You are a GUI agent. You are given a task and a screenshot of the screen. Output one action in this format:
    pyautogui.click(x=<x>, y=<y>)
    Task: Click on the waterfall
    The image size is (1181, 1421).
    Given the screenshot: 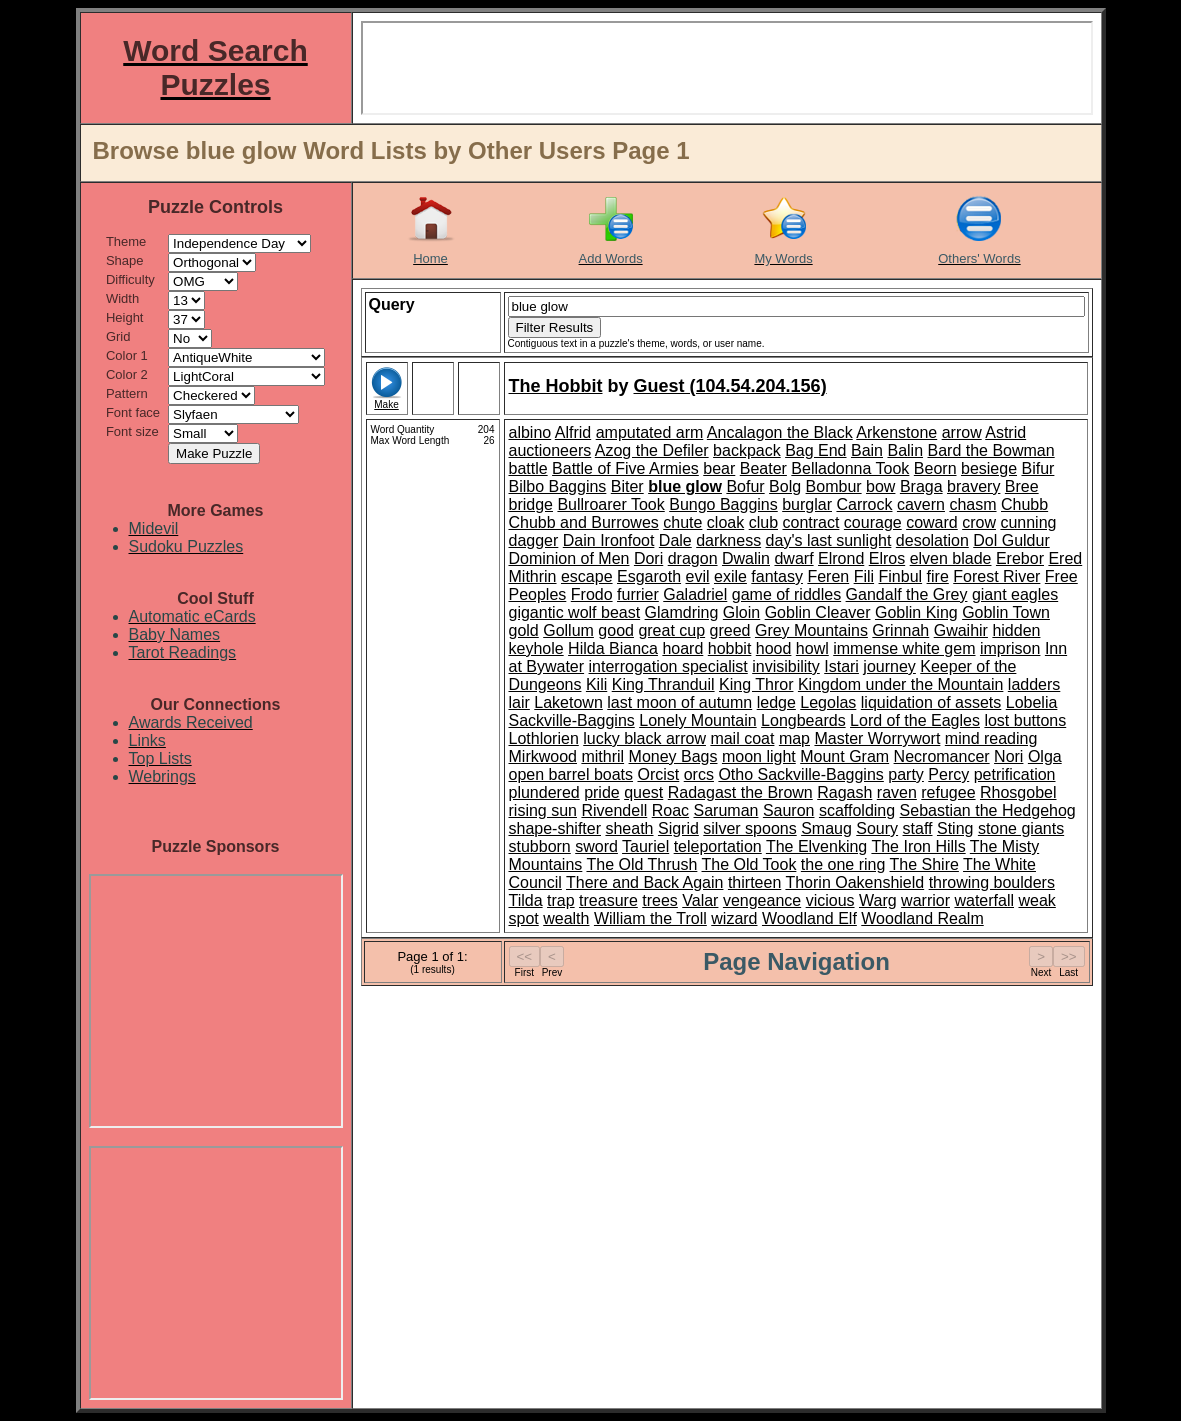 What is the action you would take?
    pyautogui.click(x=984, y=900)
    